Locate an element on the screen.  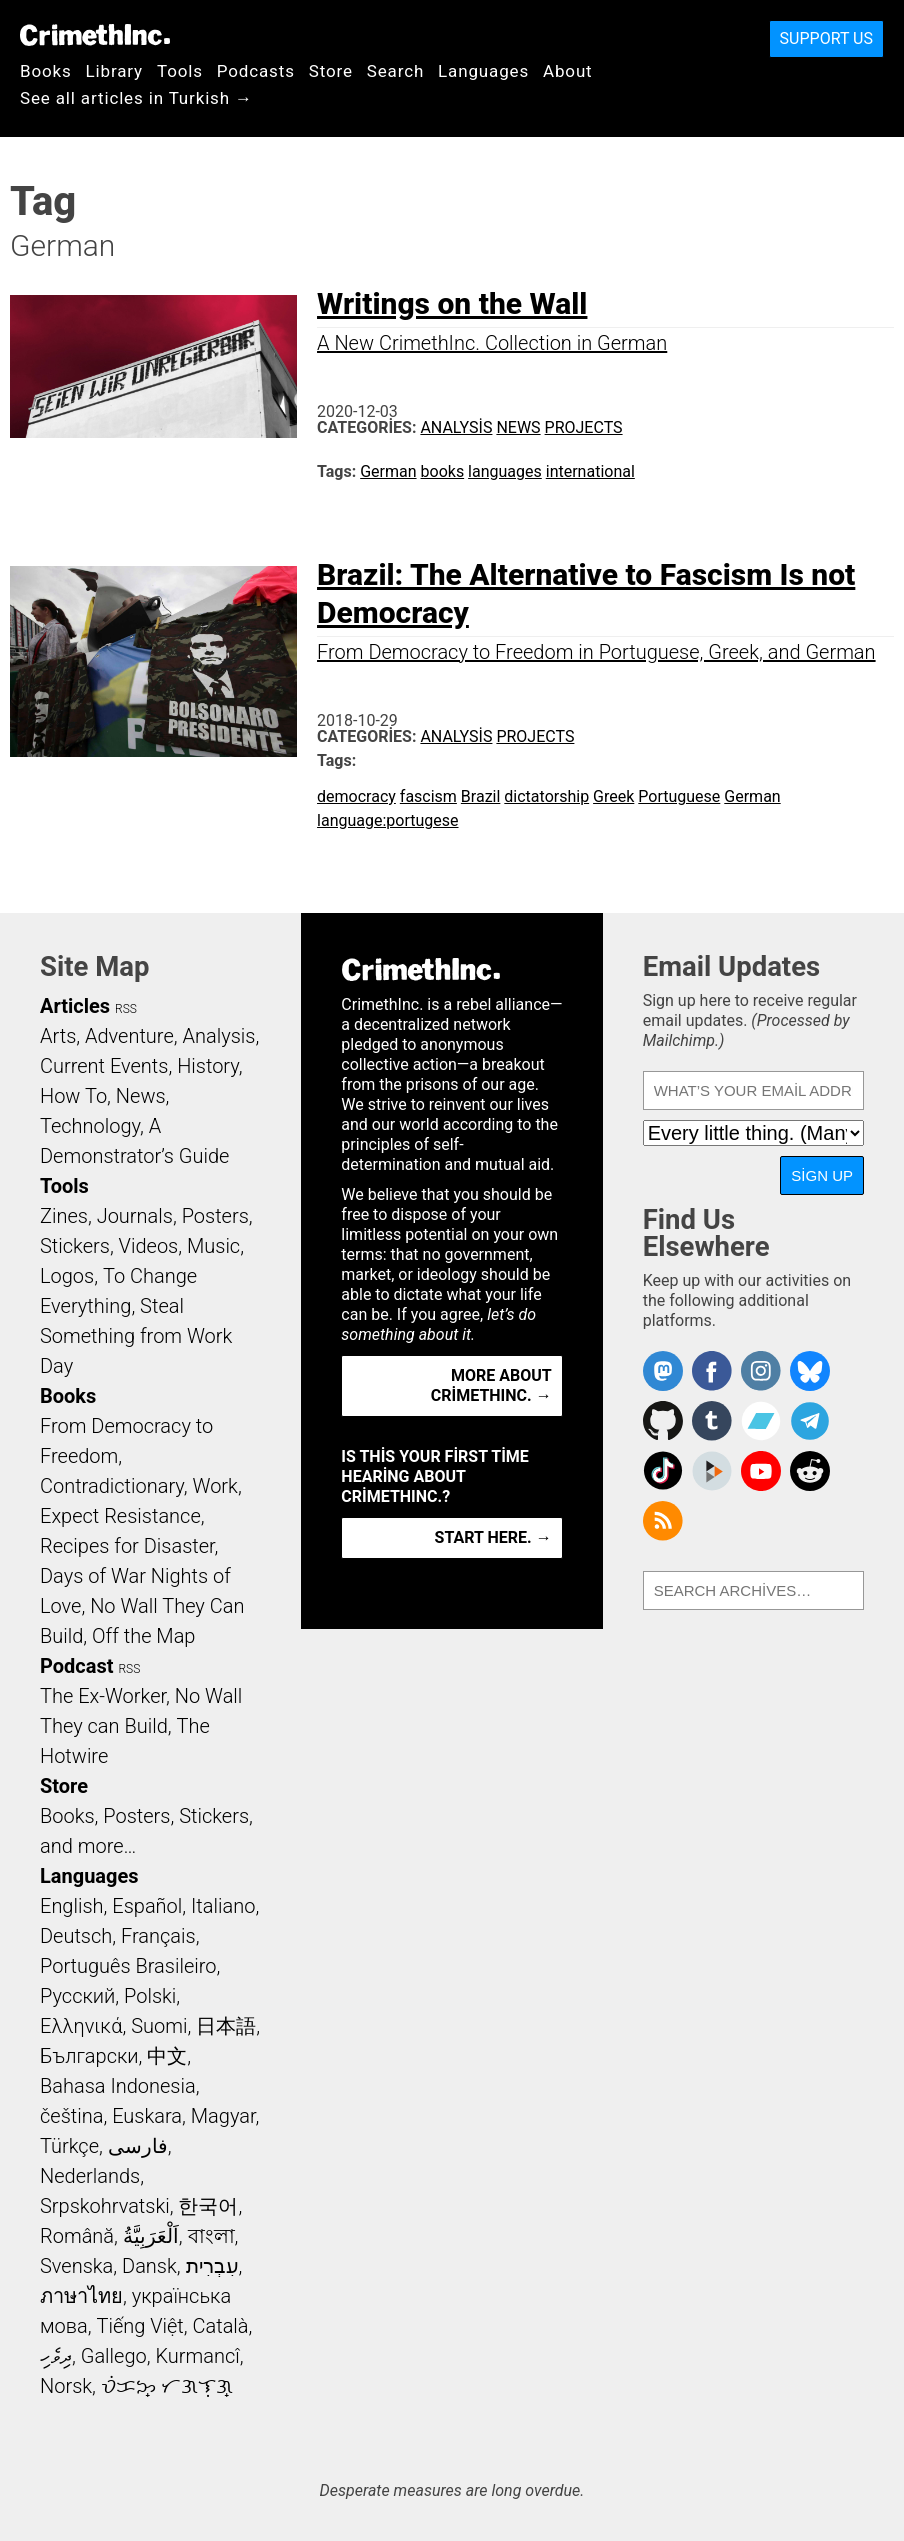
বাংলা is located at coordinates (211, 2236).